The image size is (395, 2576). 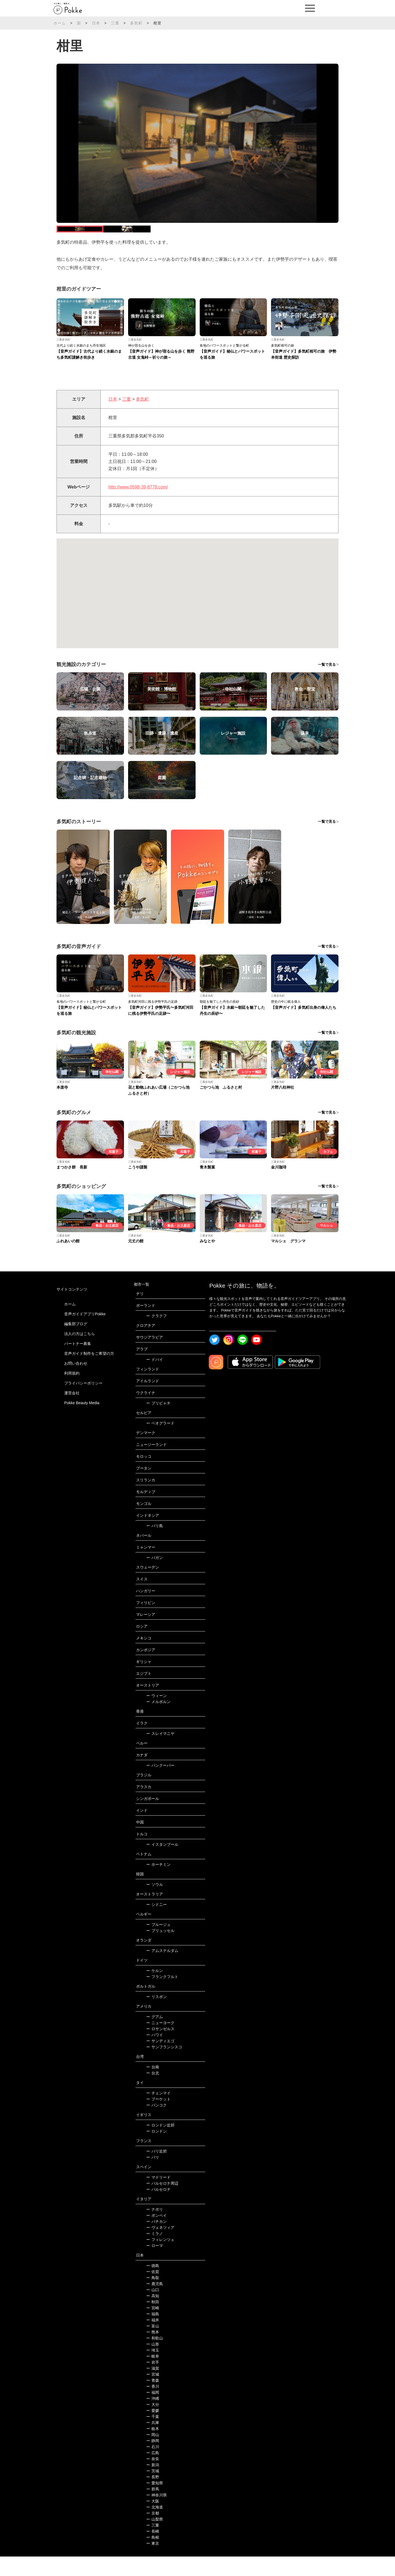 What do you see at coordinates (152, 2333) in the screenshot?
I see `福島` at bounding box center [152, 2333].